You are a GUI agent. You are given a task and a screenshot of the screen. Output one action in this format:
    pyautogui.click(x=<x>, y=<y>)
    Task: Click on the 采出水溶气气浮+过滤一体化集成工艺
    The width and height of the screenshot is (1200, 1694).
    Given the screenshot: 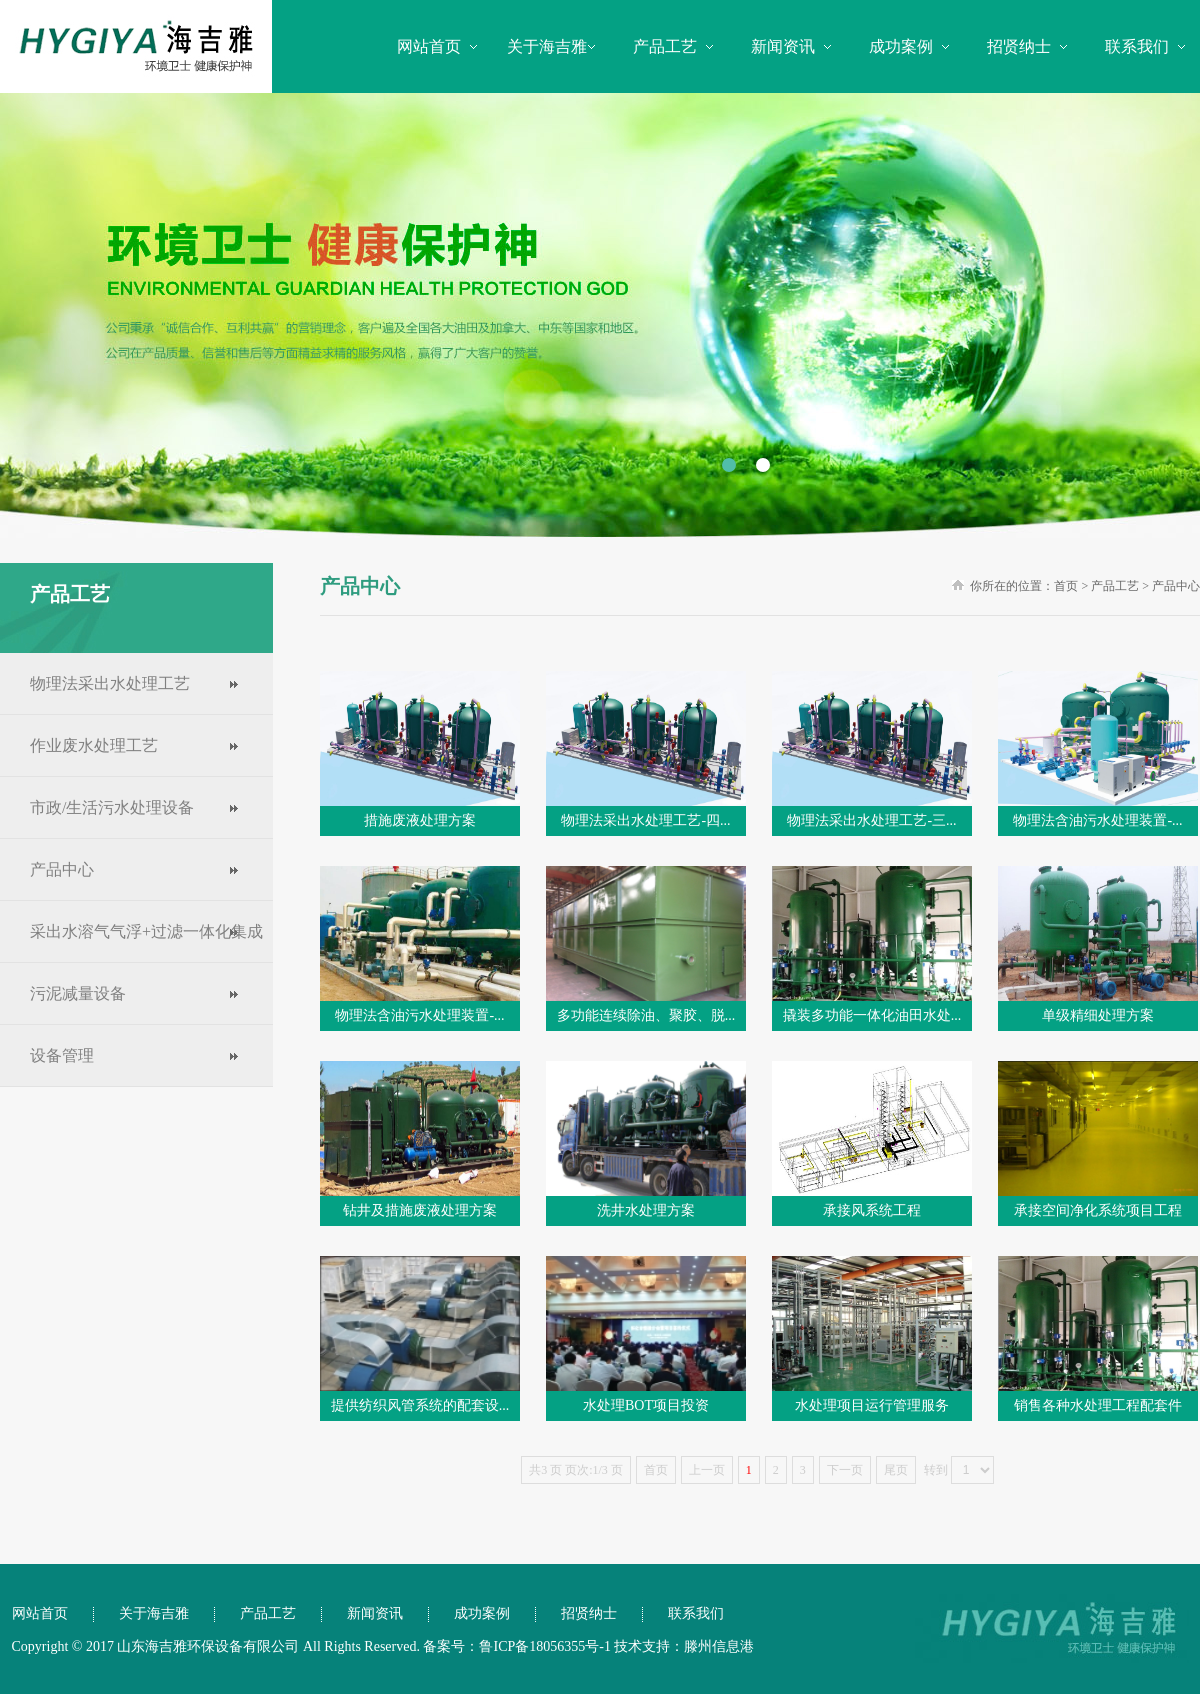 What is the action you would take?
    pyautogui.click(x=131, y=962)
    